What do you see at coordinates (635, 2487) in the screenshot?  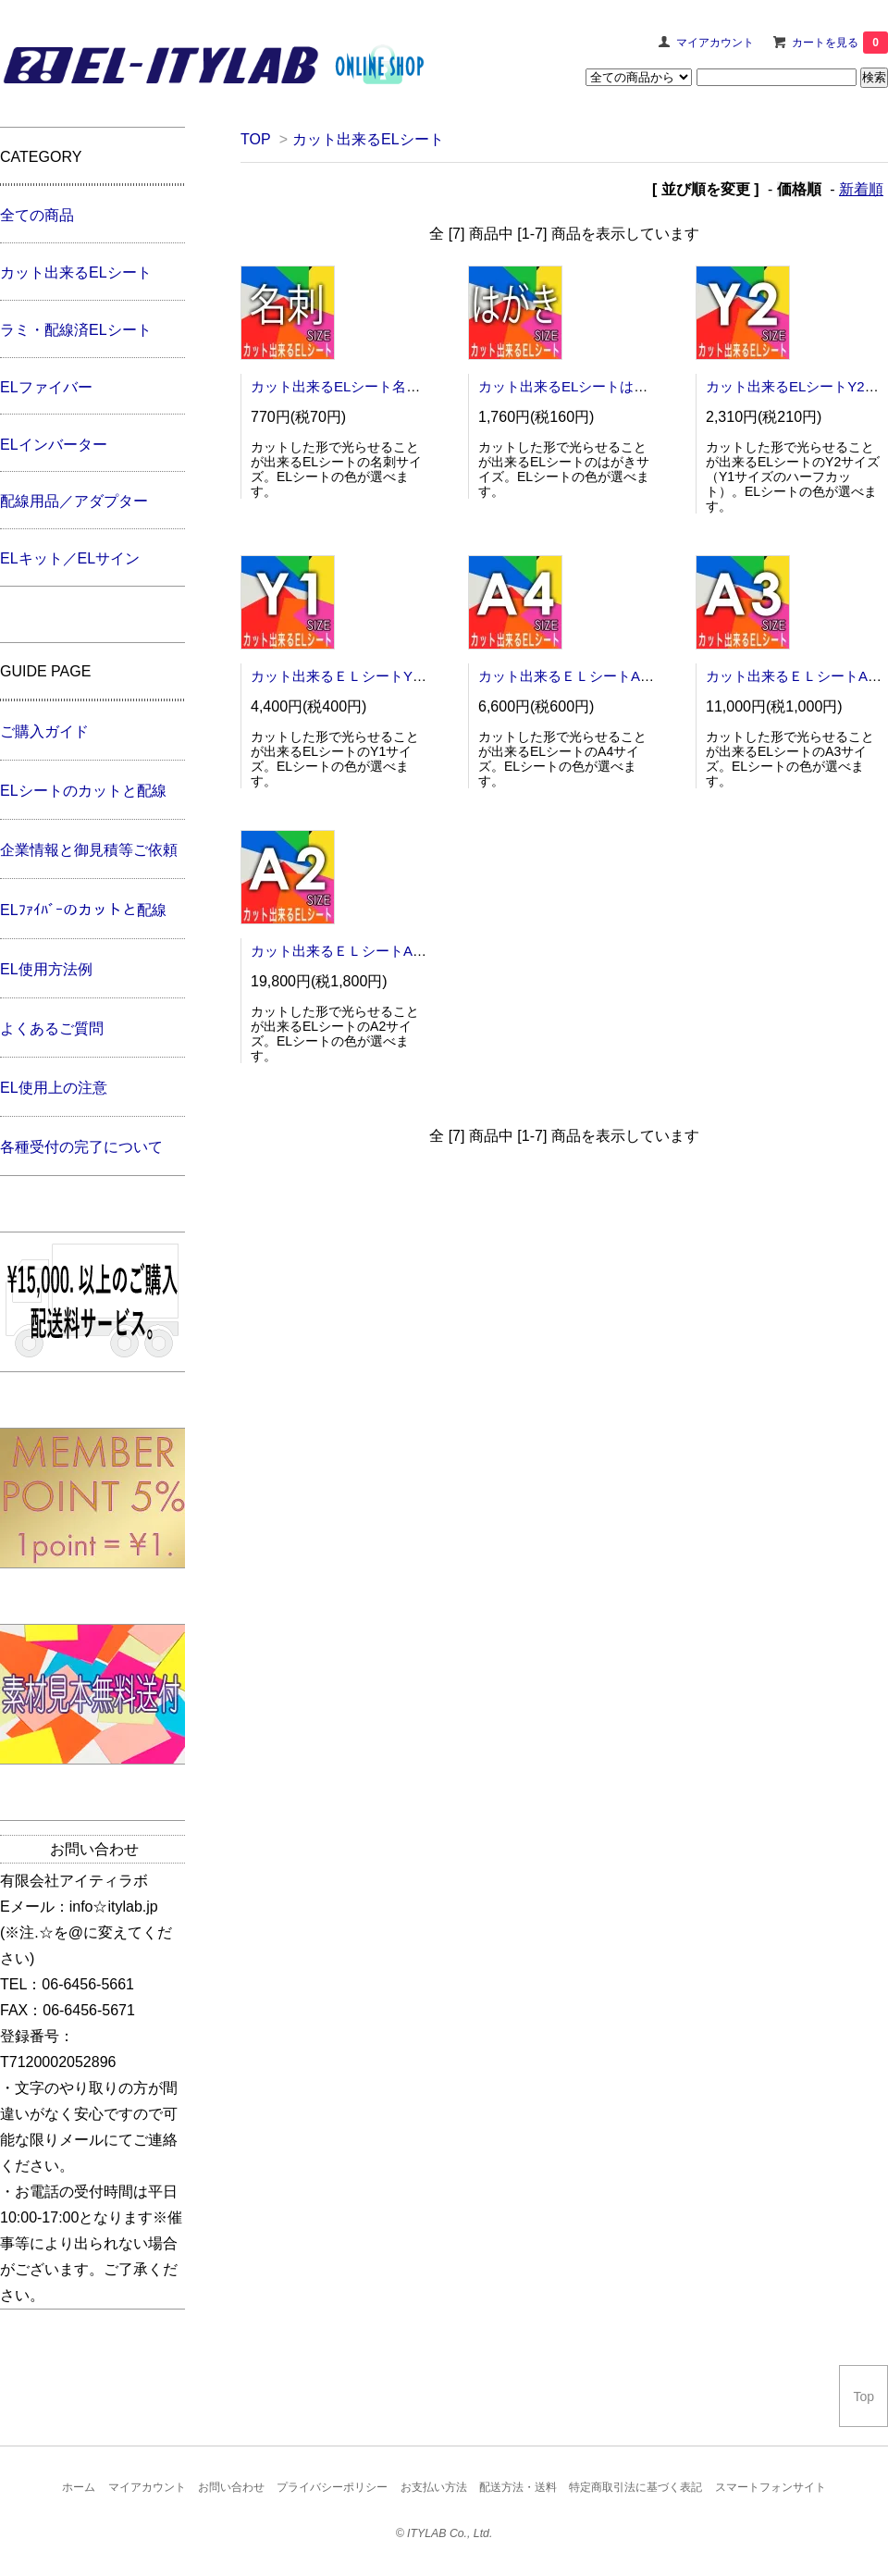 I see `特定商取引法に基づく表記` at bounding box center [635, 2487].